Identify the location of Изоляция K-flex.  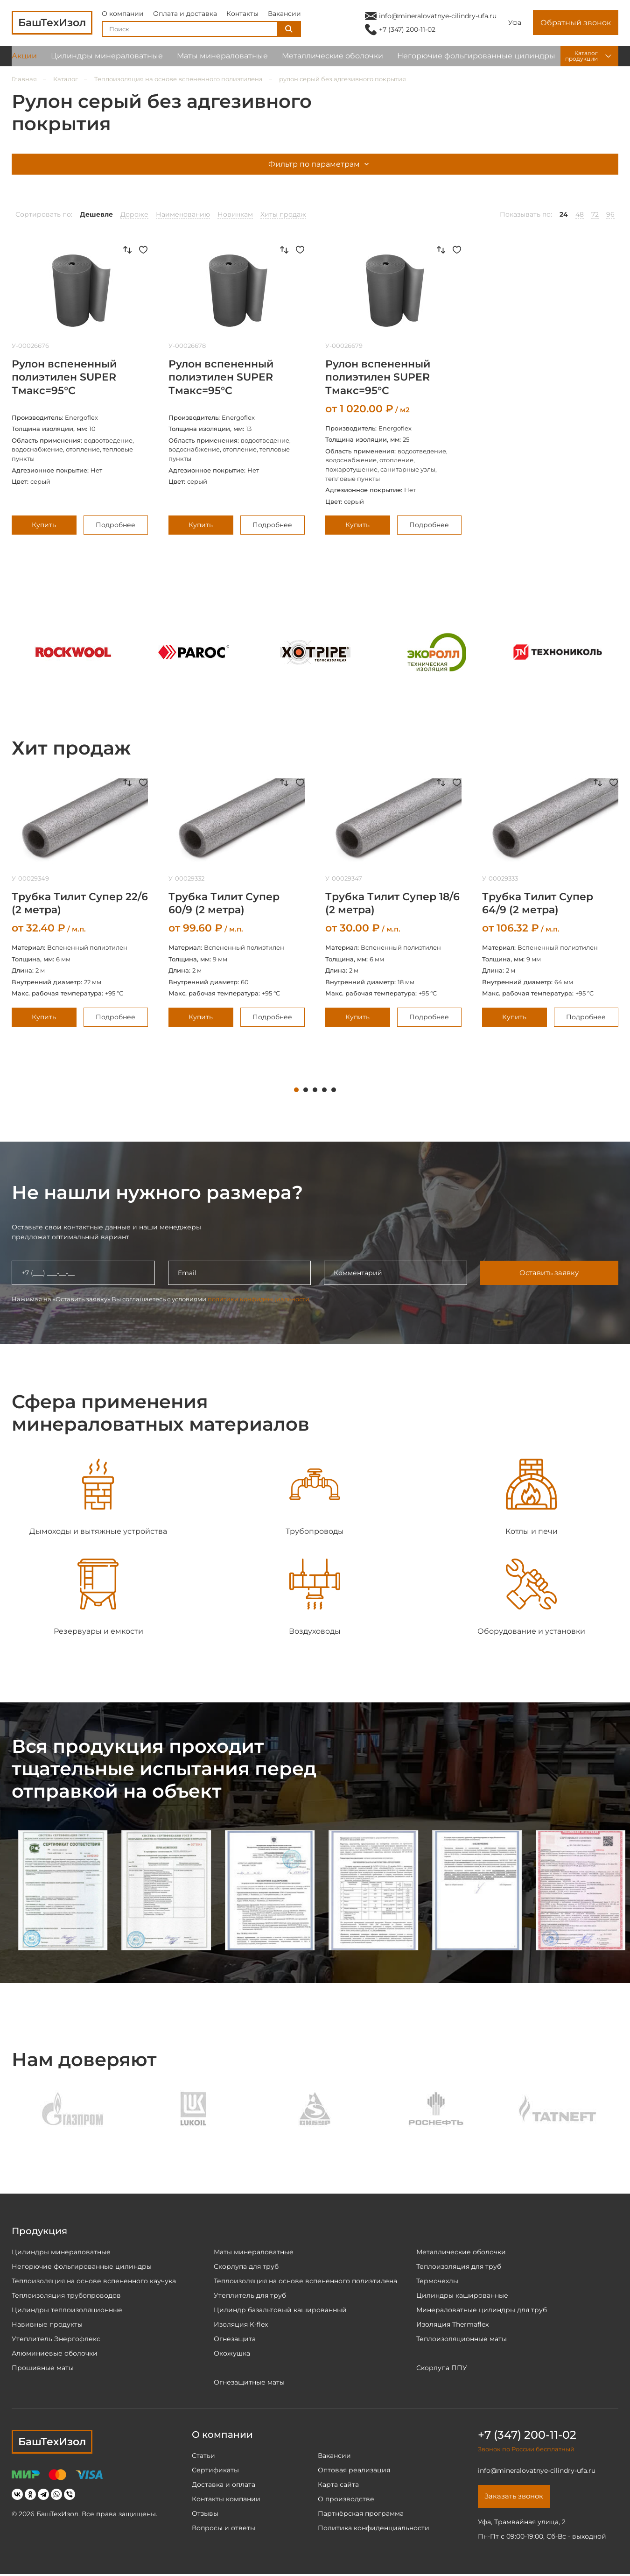
(241, 2324).